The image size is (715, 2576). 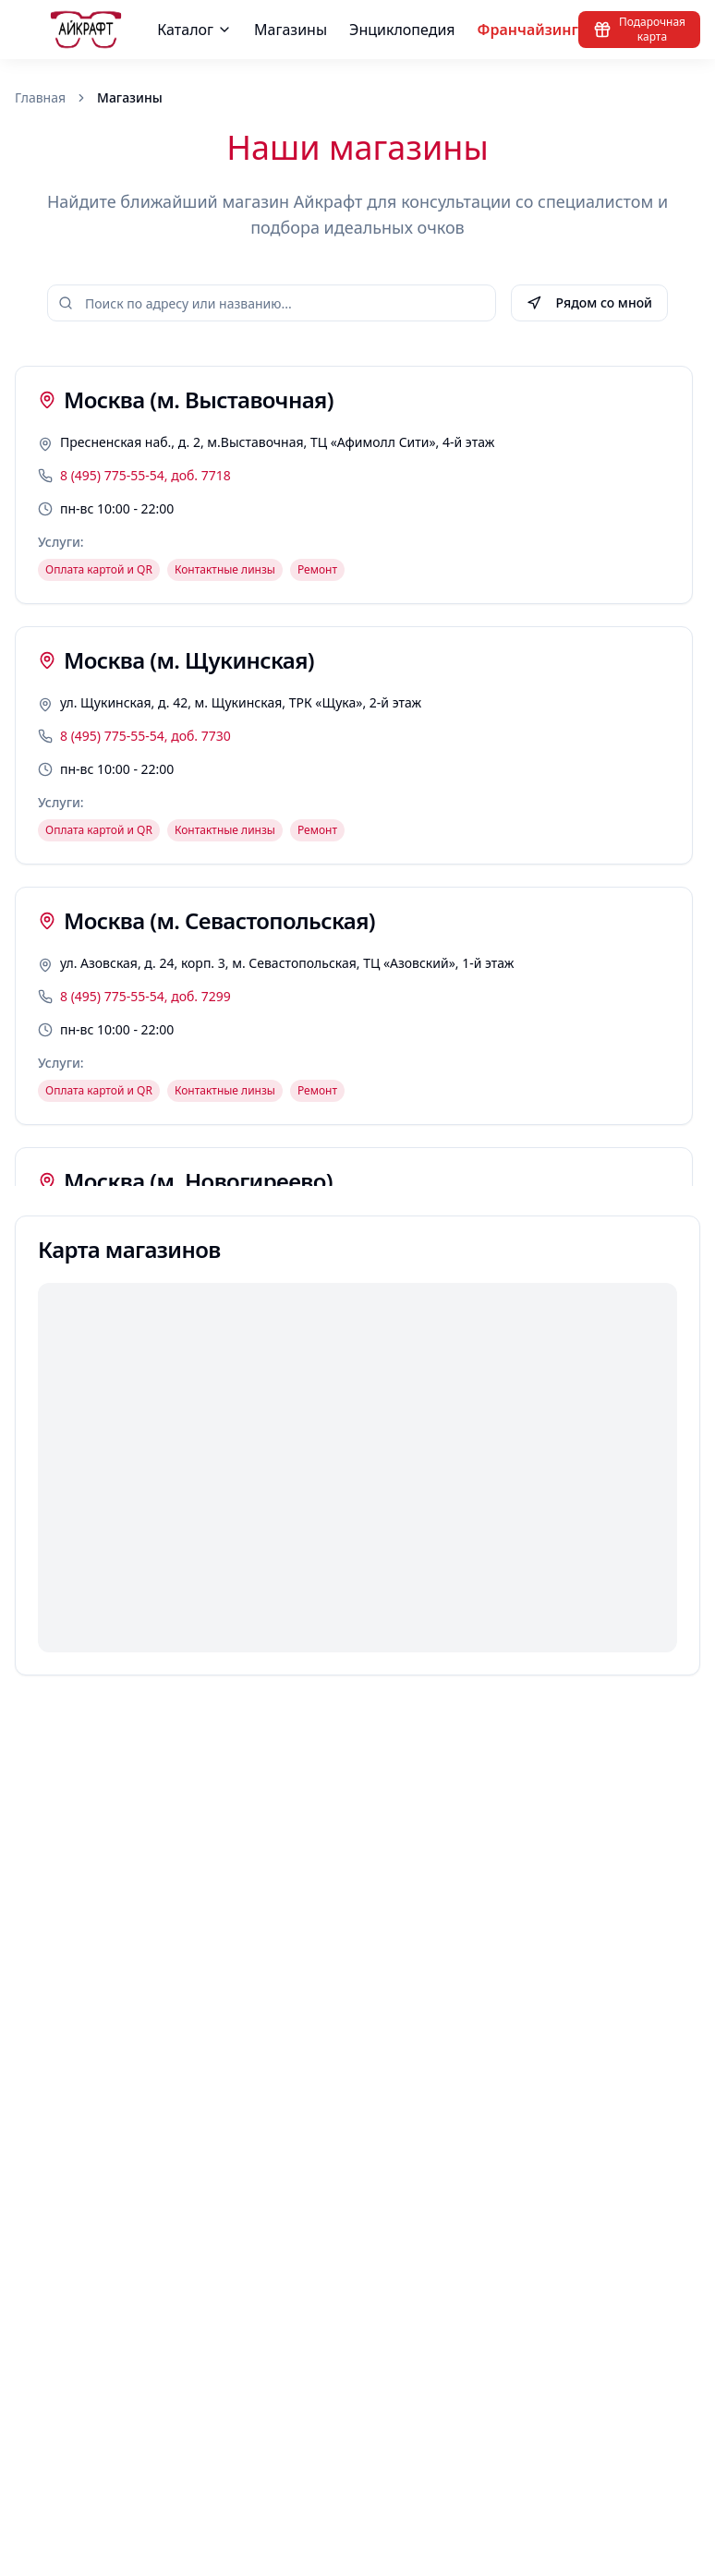 I want to click on Рядом со мной, so click(x=589, y=302).